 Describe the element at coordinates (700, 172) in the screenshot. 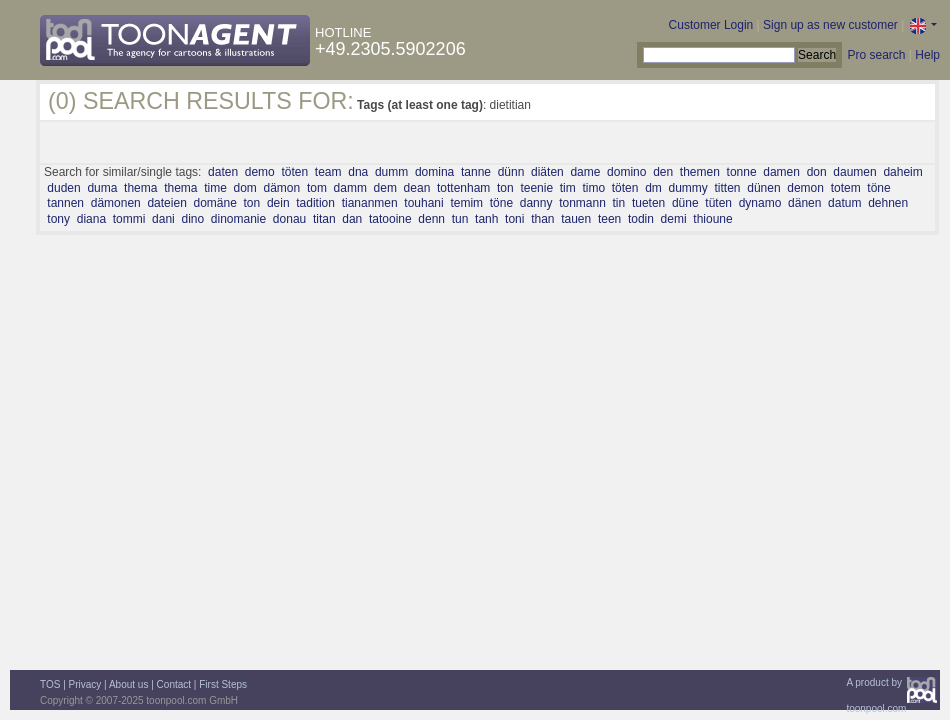

I see `themen` at that location.